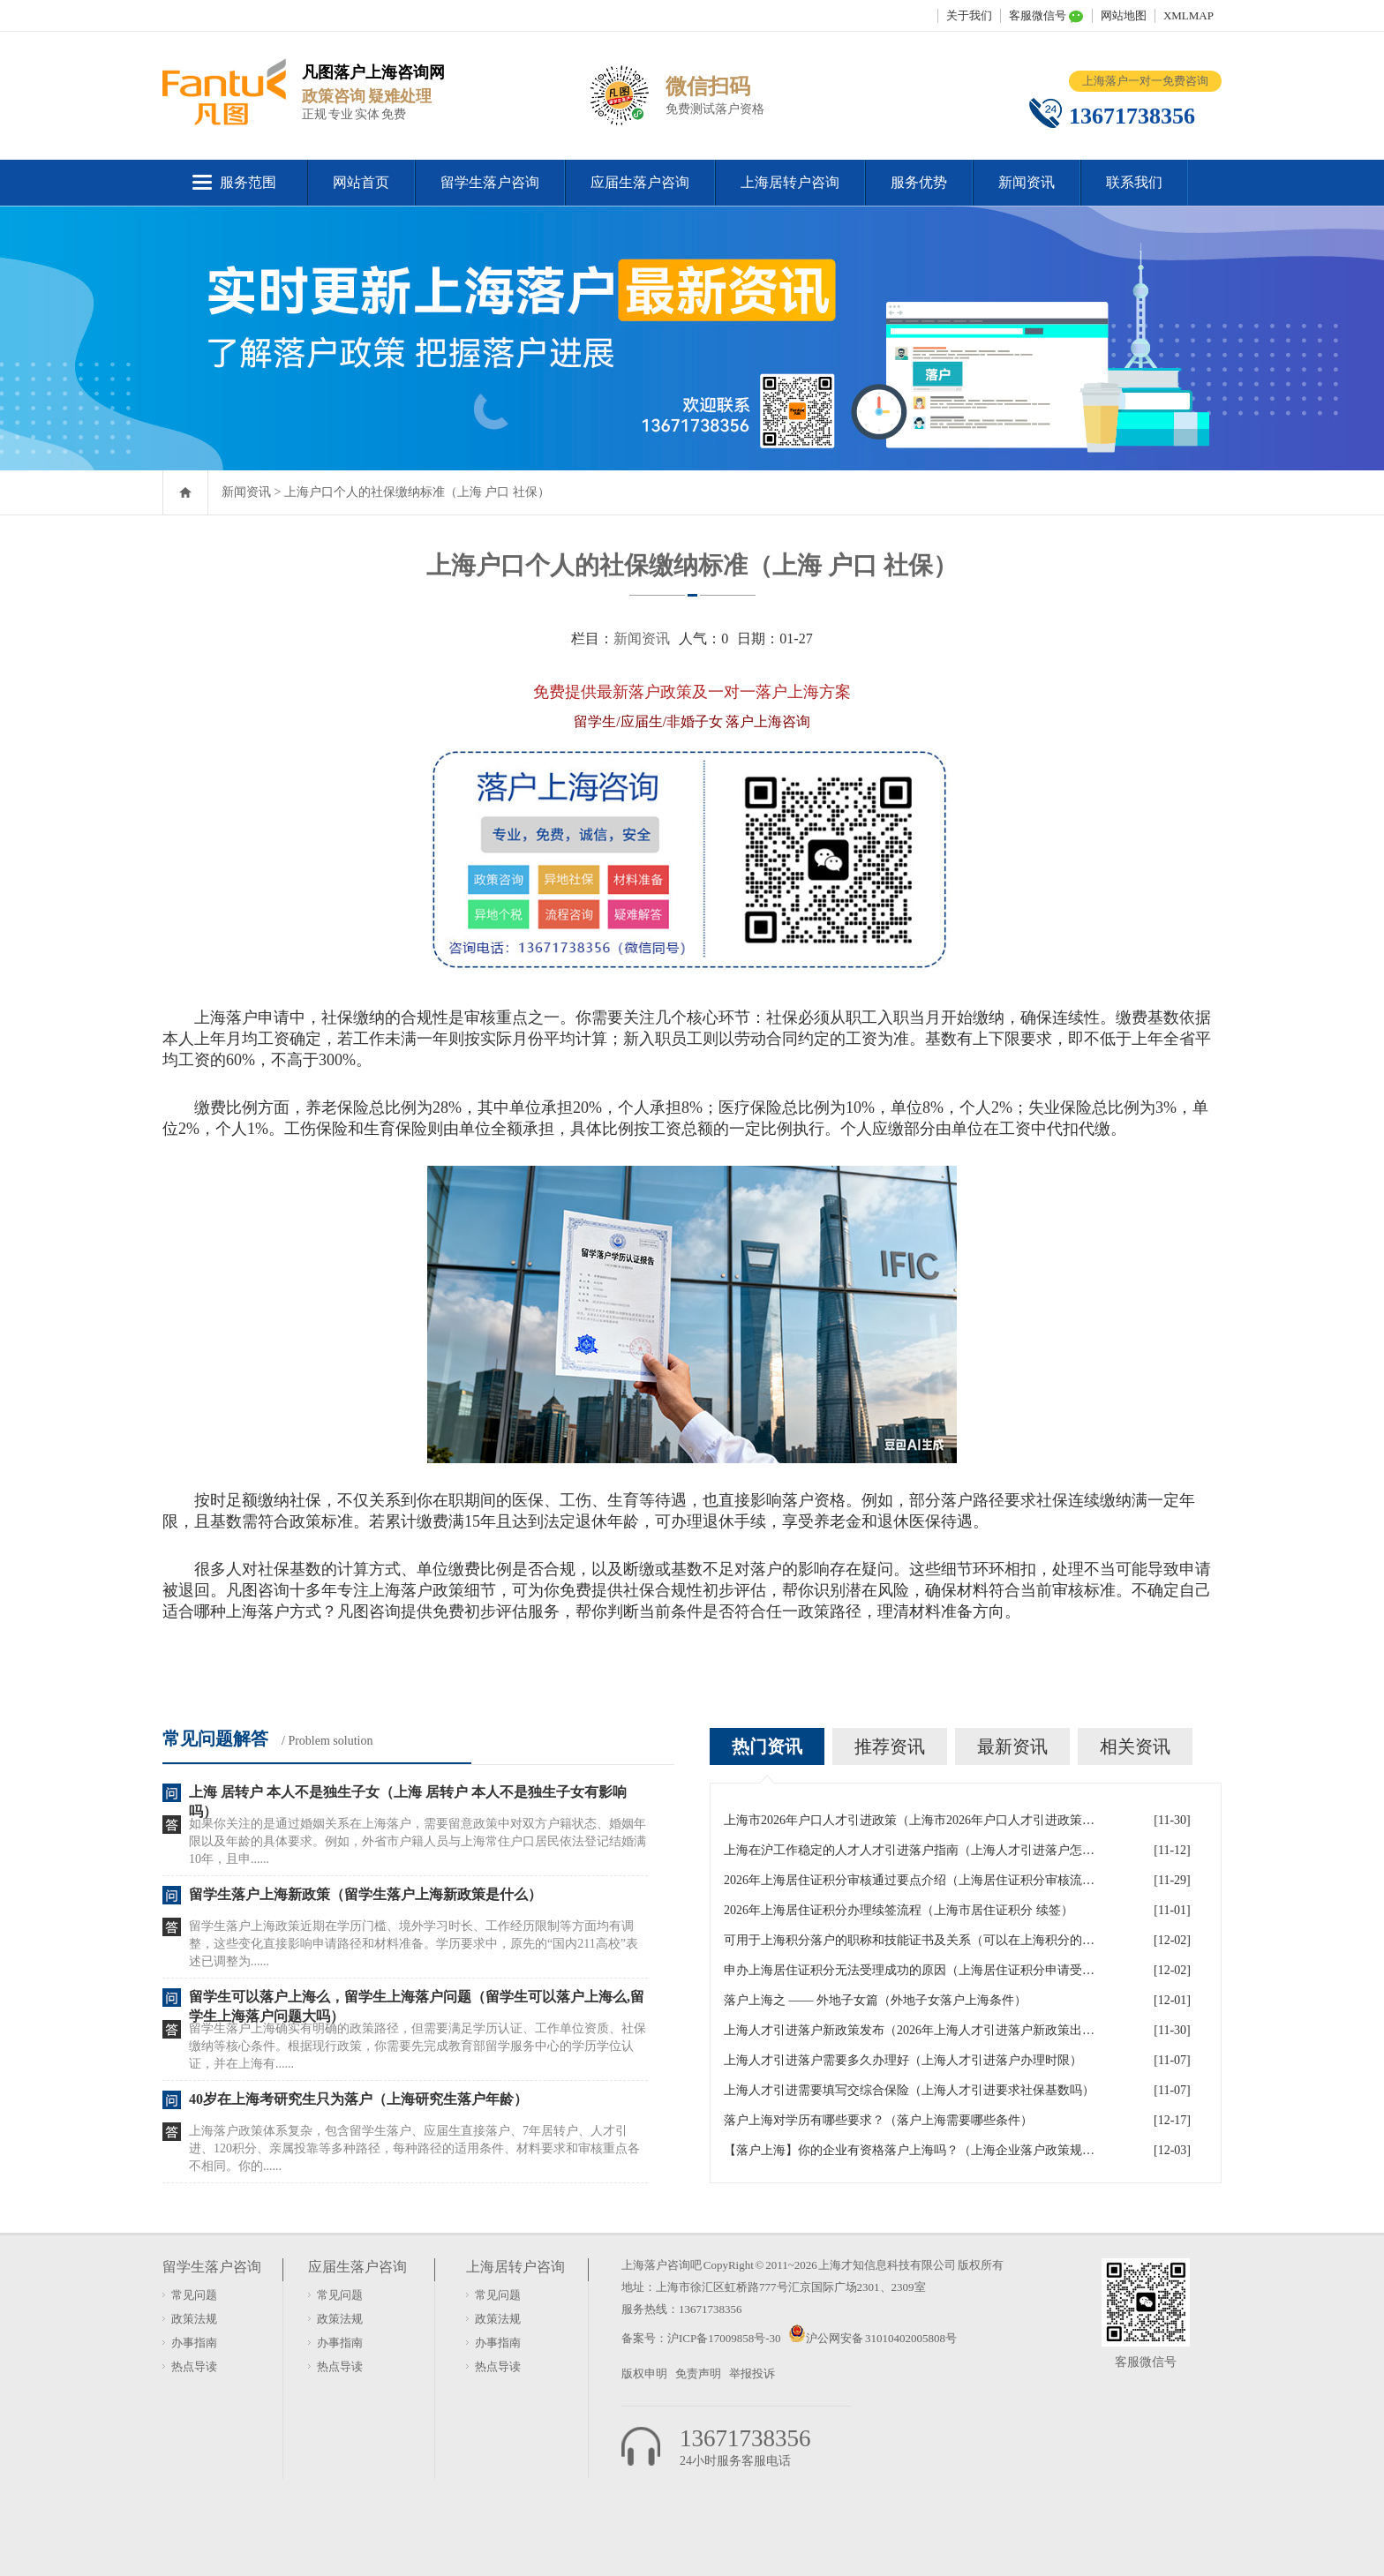 This screenshot has width=1384, height=2576. What do you see at coordinates (417, 2046) in the screenshot?
I see `留学生落户上海确实有明确的政策路径，但需要满足学历认证、工作单位资质、社保缴纳等核心条件。根据现行政策，你需要先完成教育部留学服务中心的学历学位认证，并在上海有......` at bounding box center [417, 2046].